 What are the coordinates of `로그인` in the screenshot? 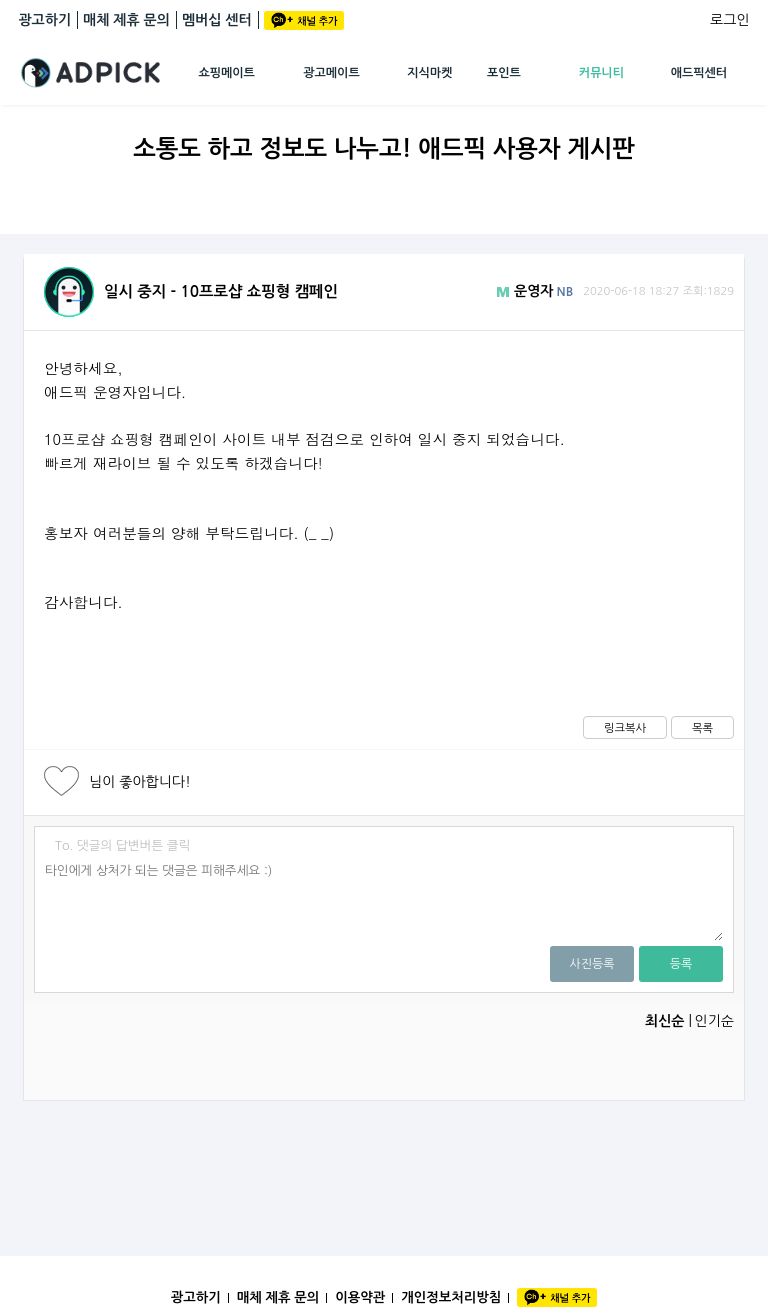 It's located at (729, 20).